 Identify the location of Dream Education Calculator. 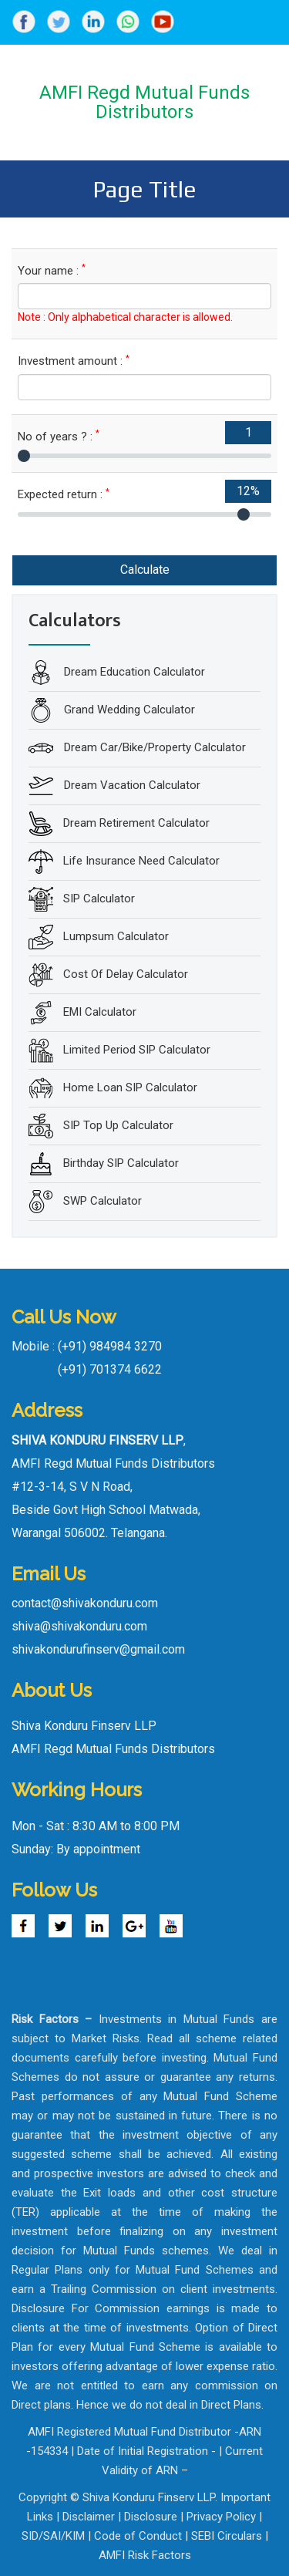
(133, 672).